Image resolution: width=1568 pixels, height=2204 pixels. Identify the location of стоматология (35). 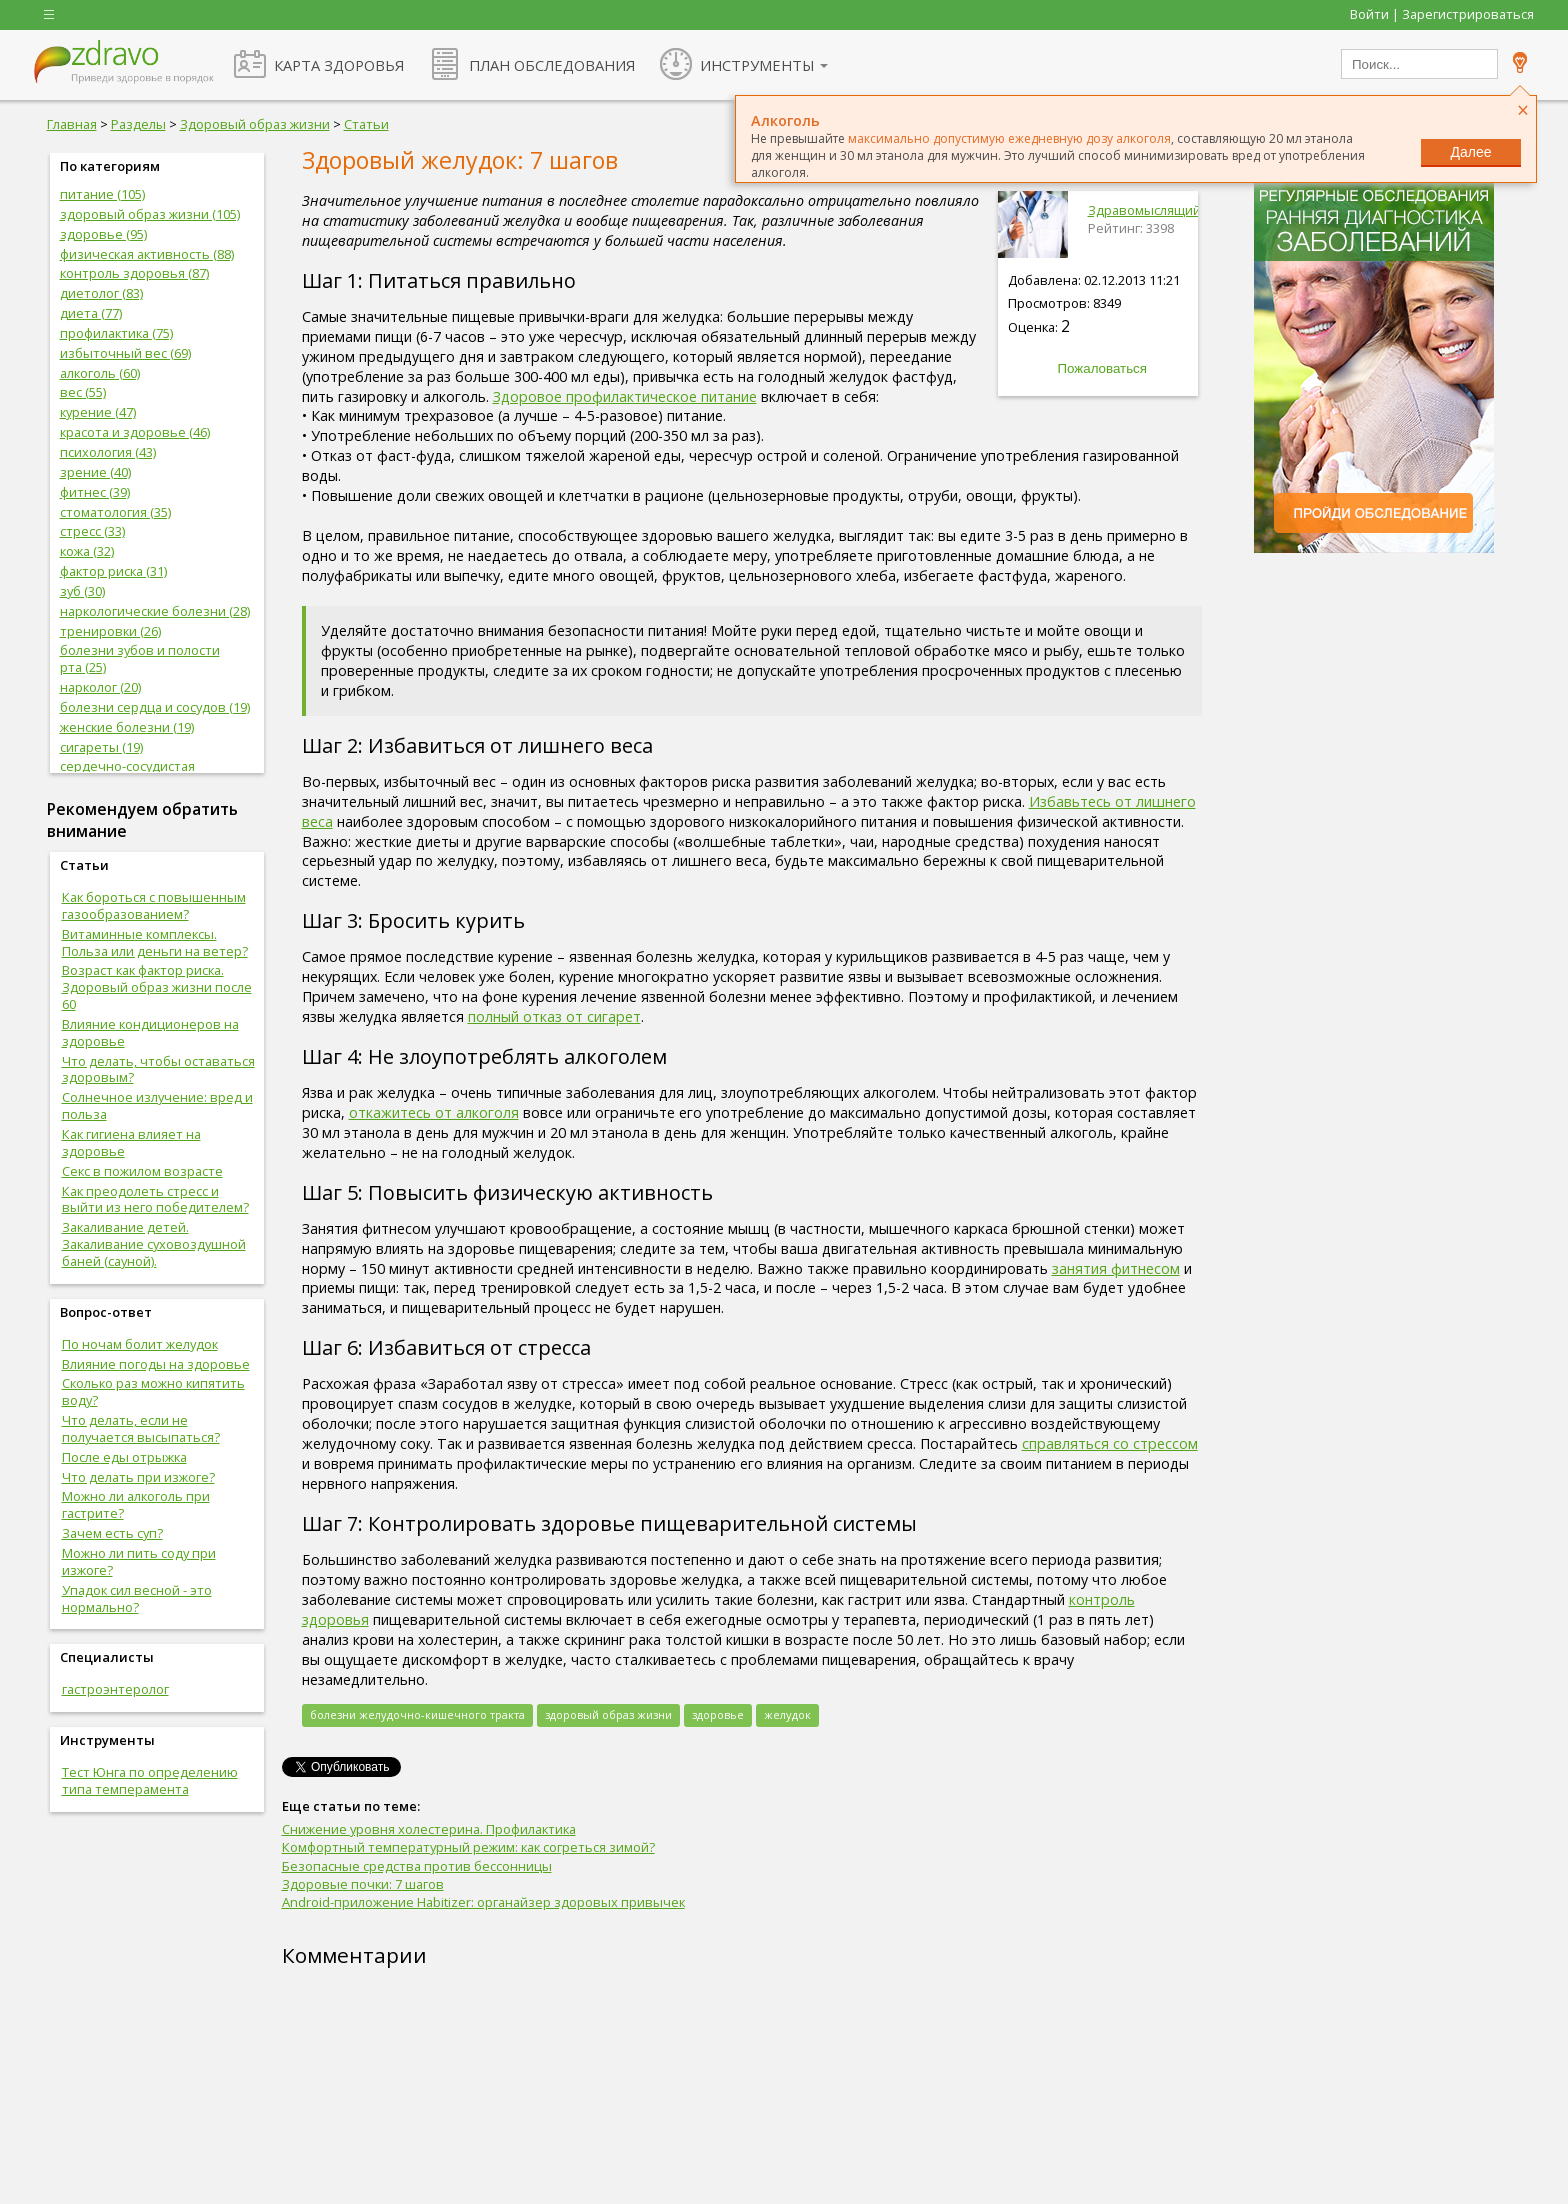
(115, 512).